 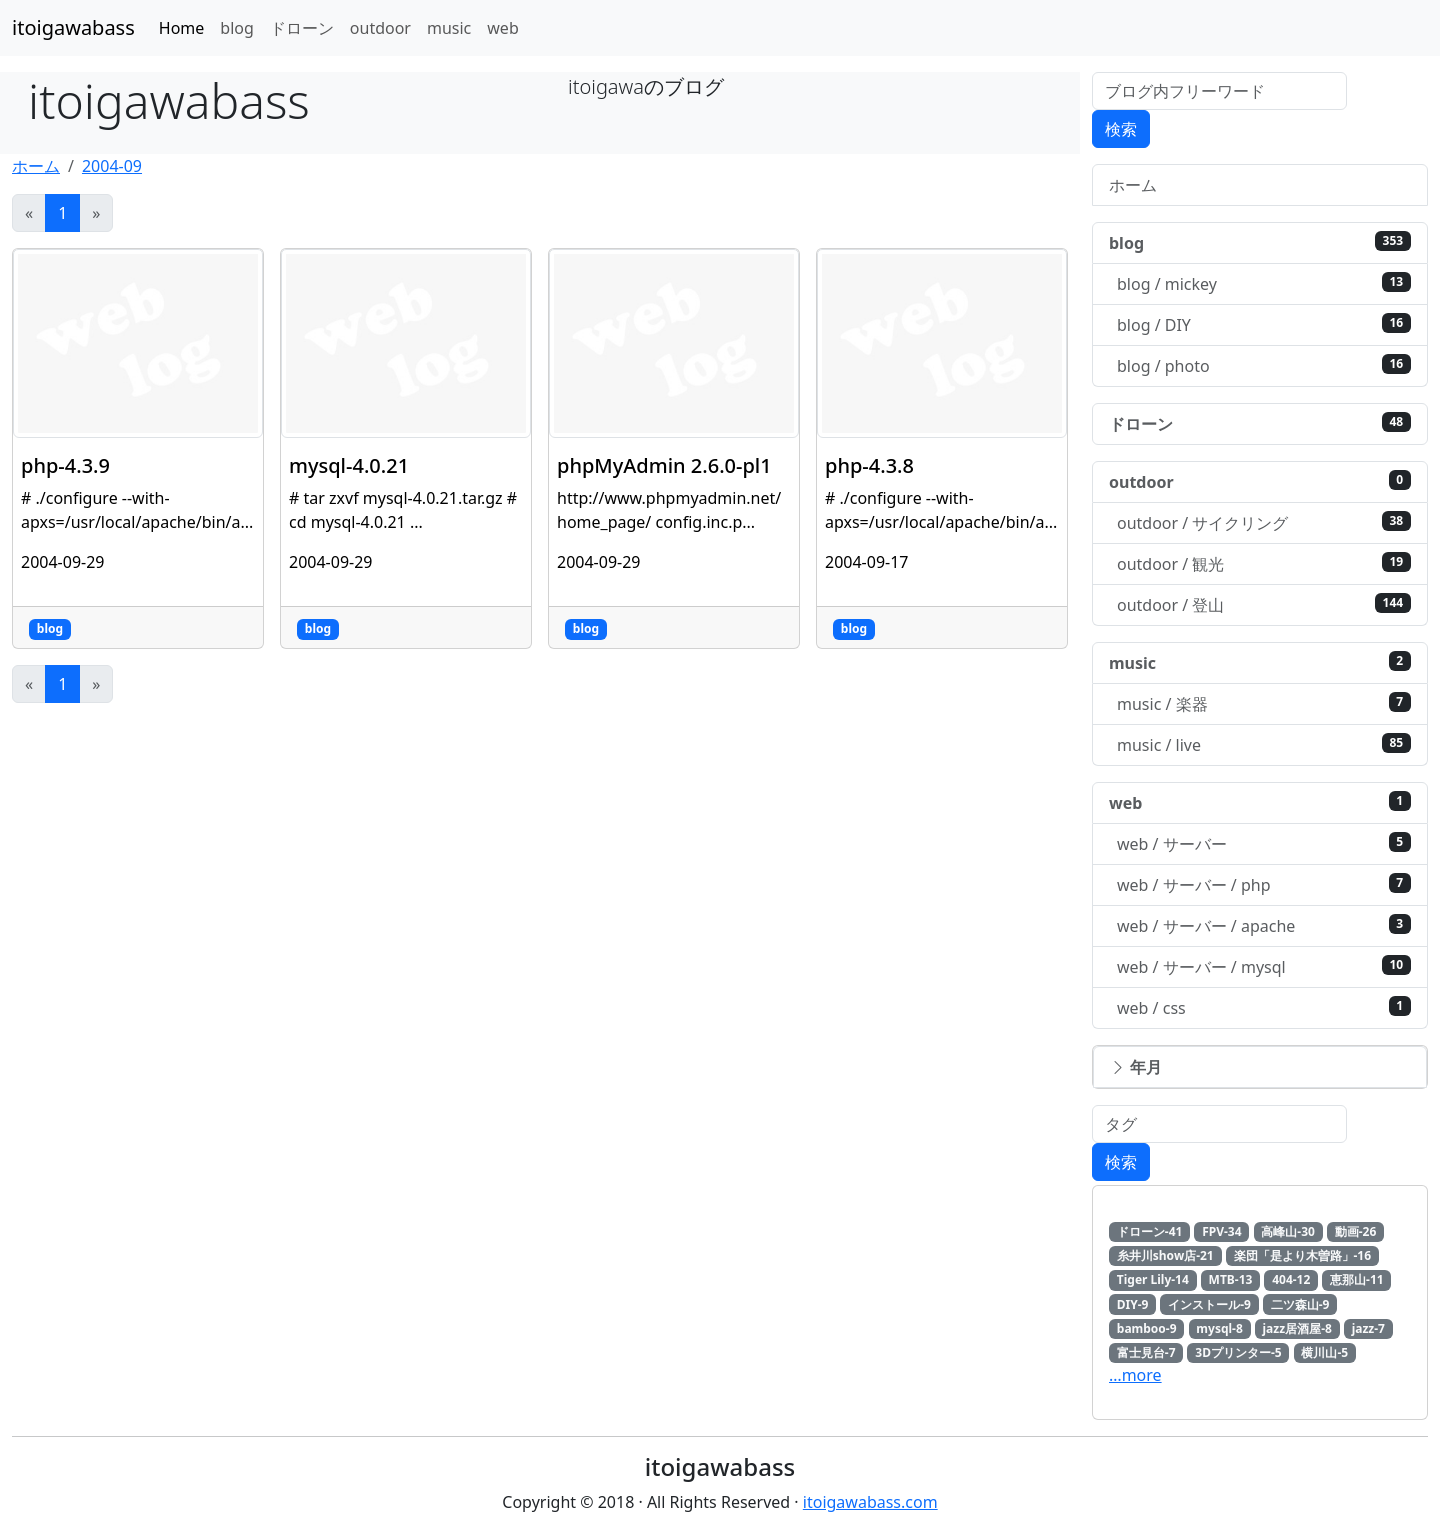 What do you see at coordinates (1260, 1067) in the screenshot?
I see `[button]` at bounding box center [1260, 1067].